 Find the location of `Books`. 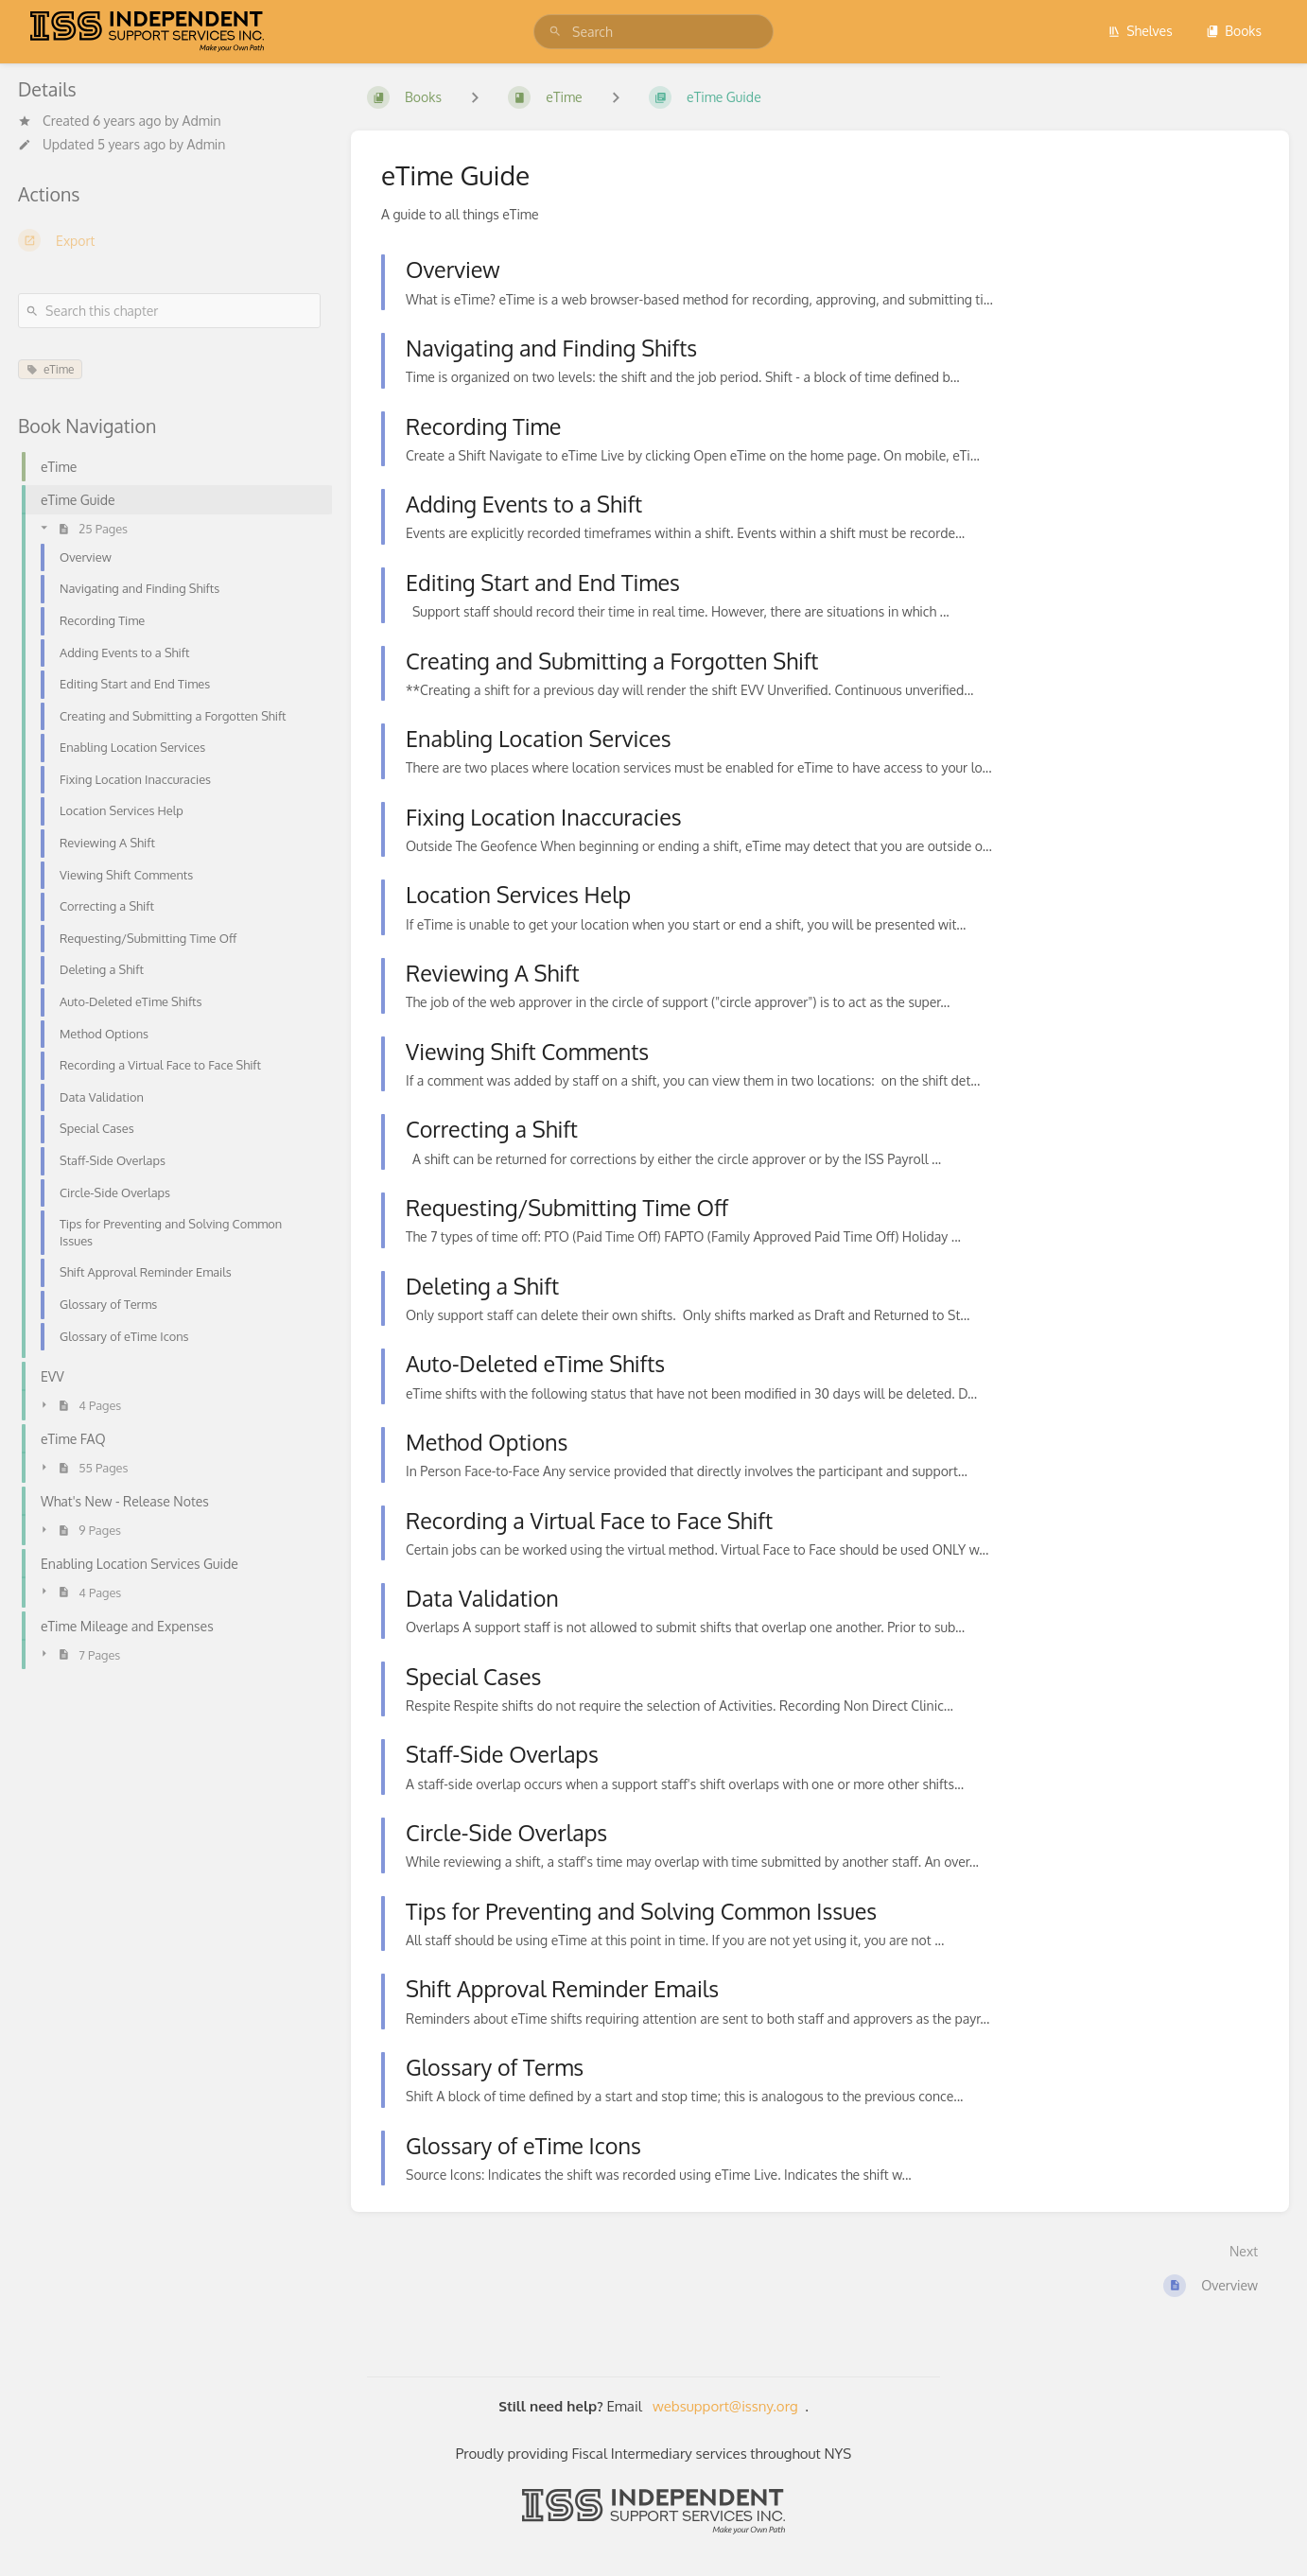

Books is located at coordinates (1234, 31).